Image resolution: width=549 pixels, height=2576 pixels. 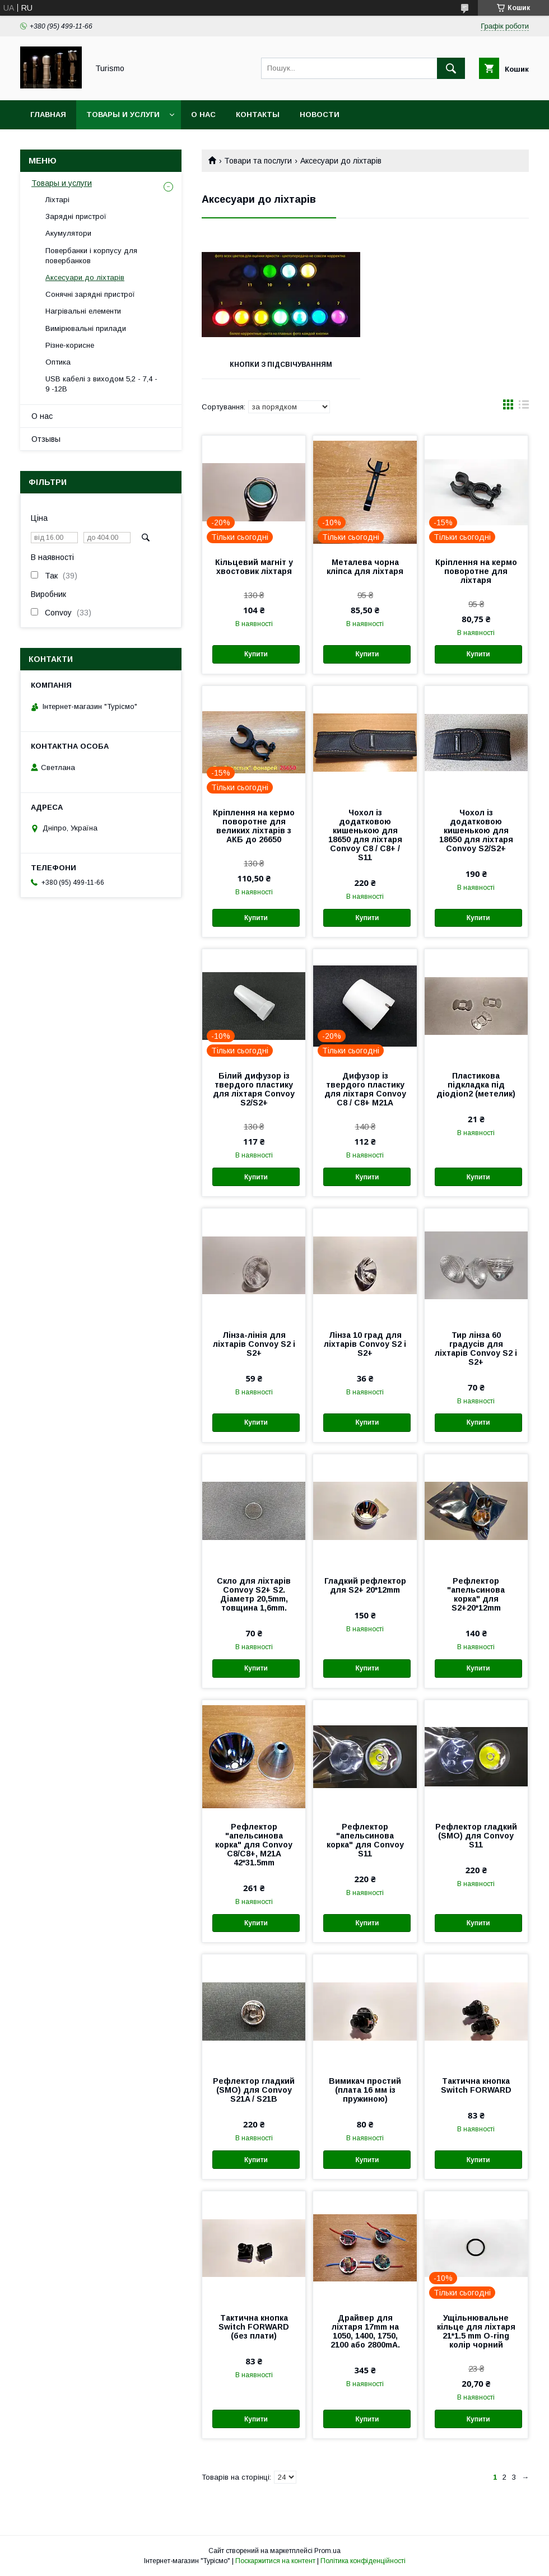 What do you see at coordinates (524, 407) in the screenshot?
I see `в виде списка` at bounding box center [524, 407].